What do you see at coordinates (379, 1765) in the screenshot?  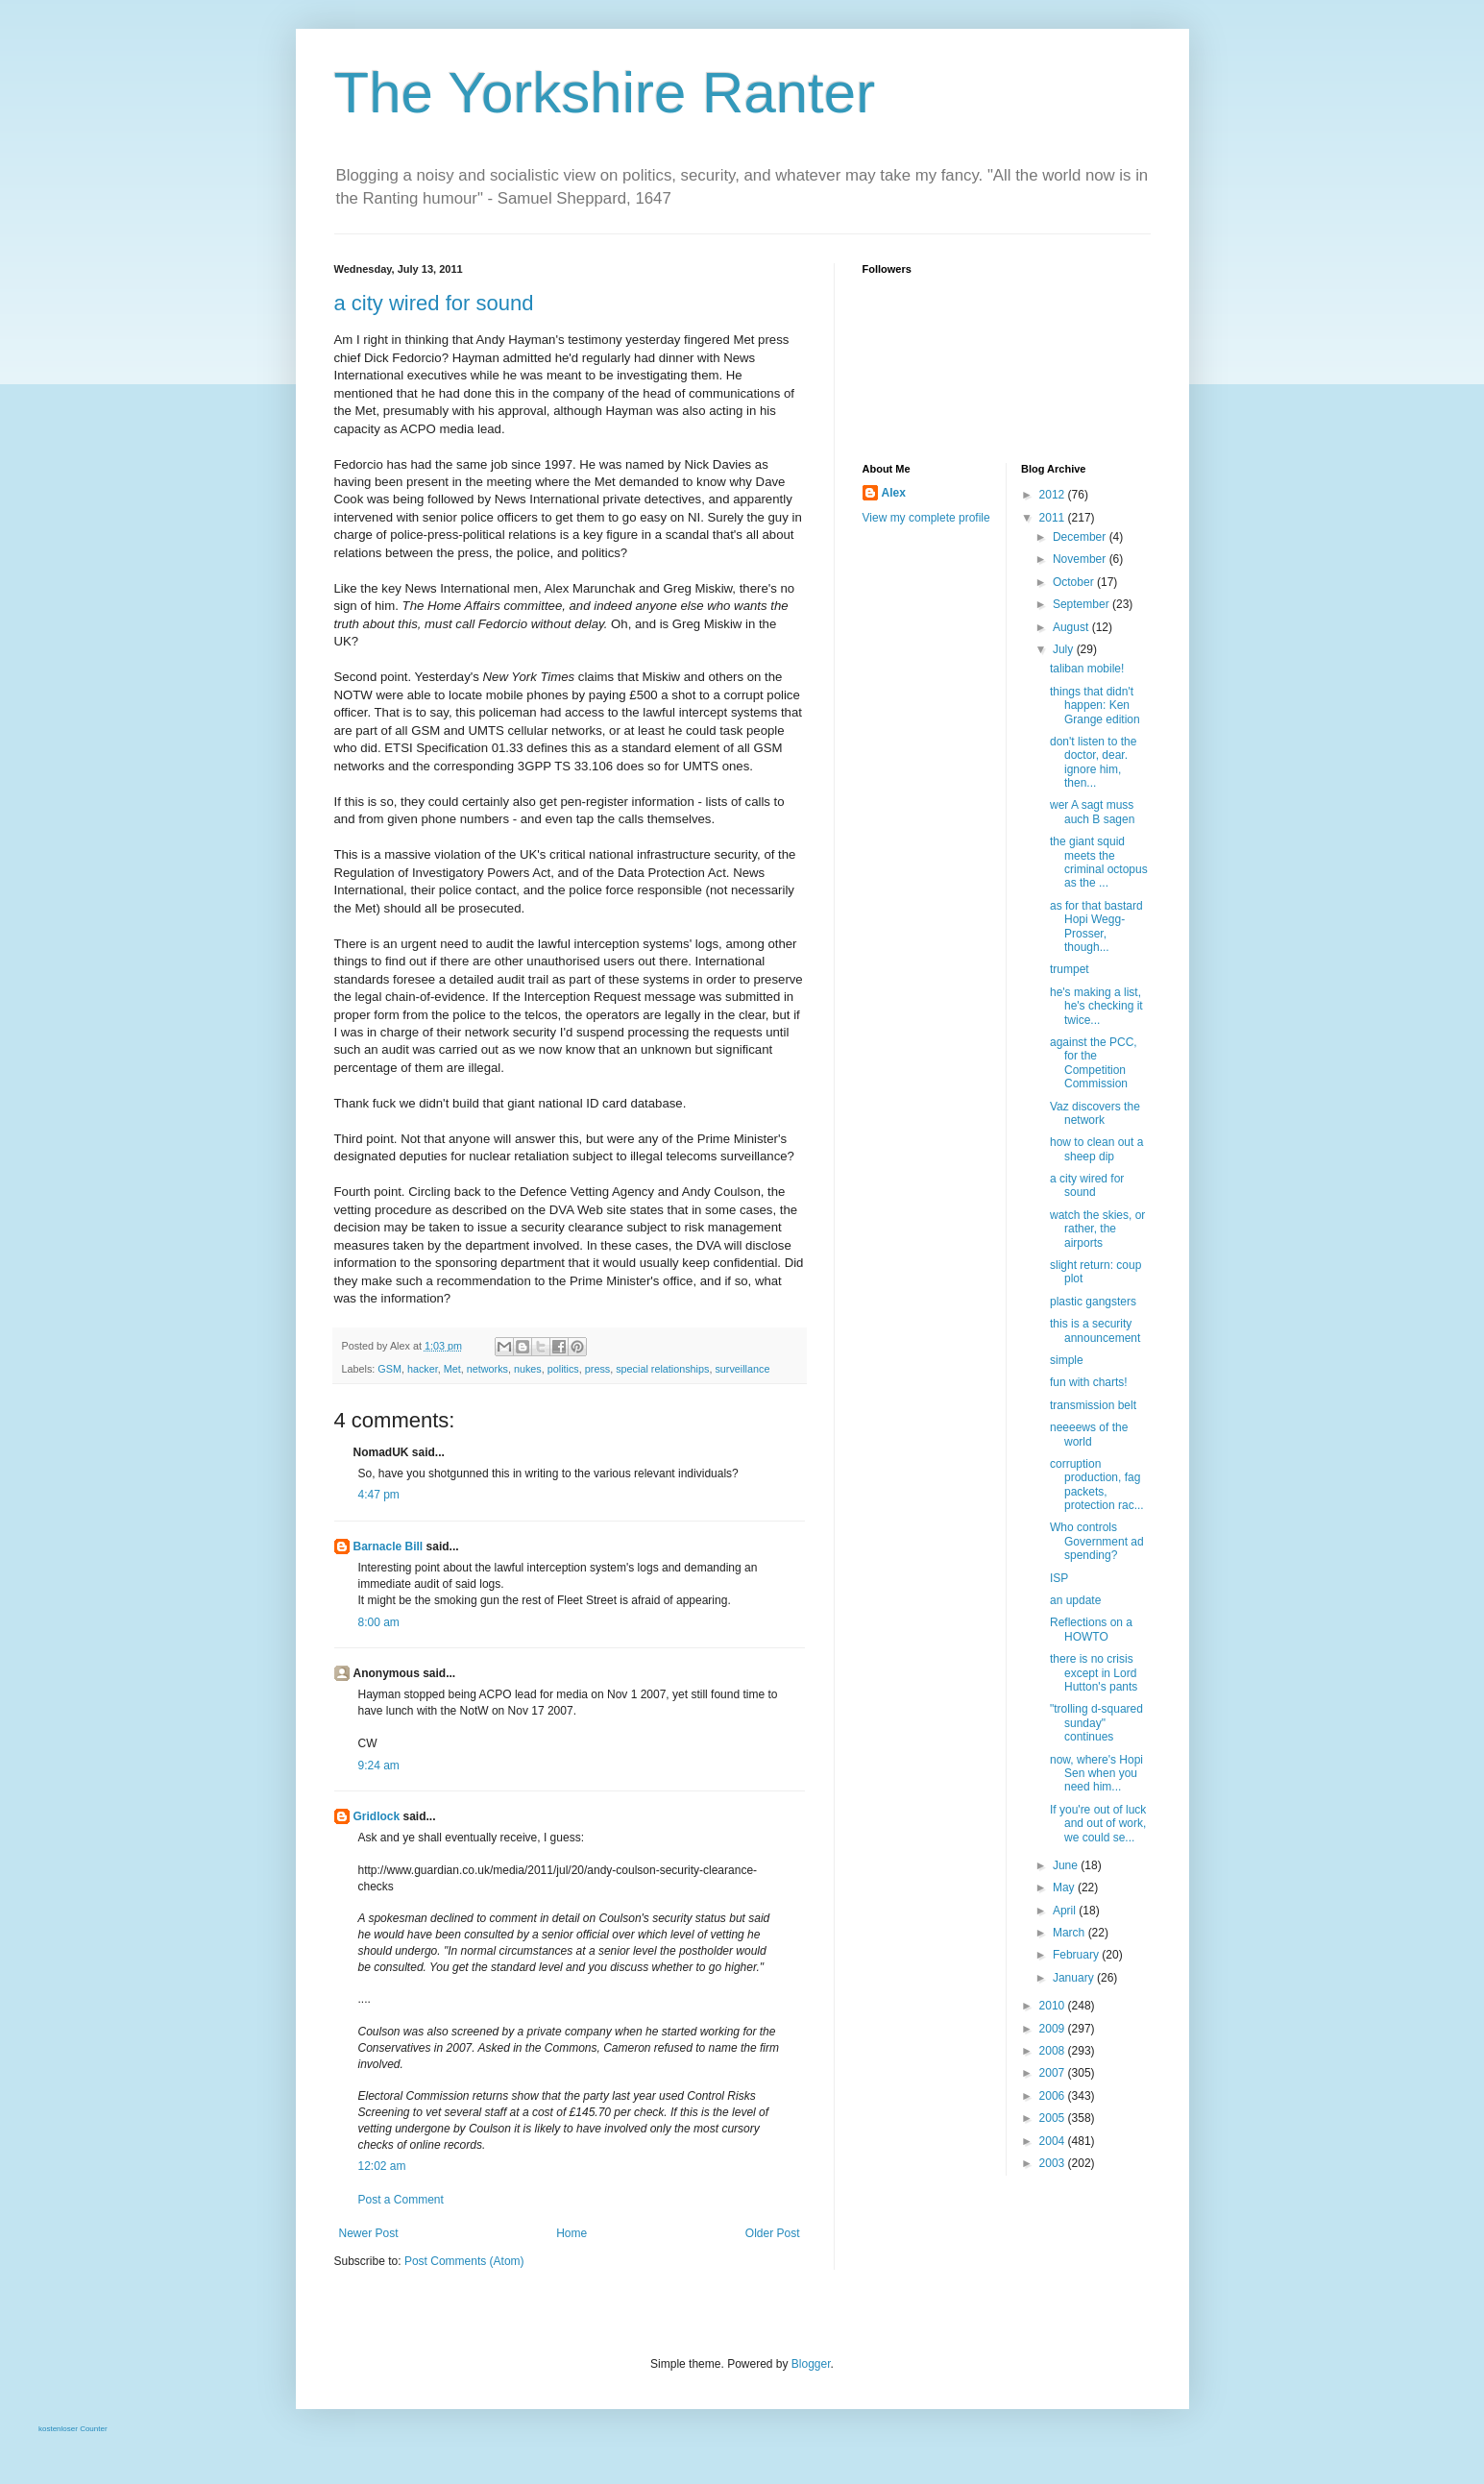 I see `9:24 am` at bounding box center [379, 1765].